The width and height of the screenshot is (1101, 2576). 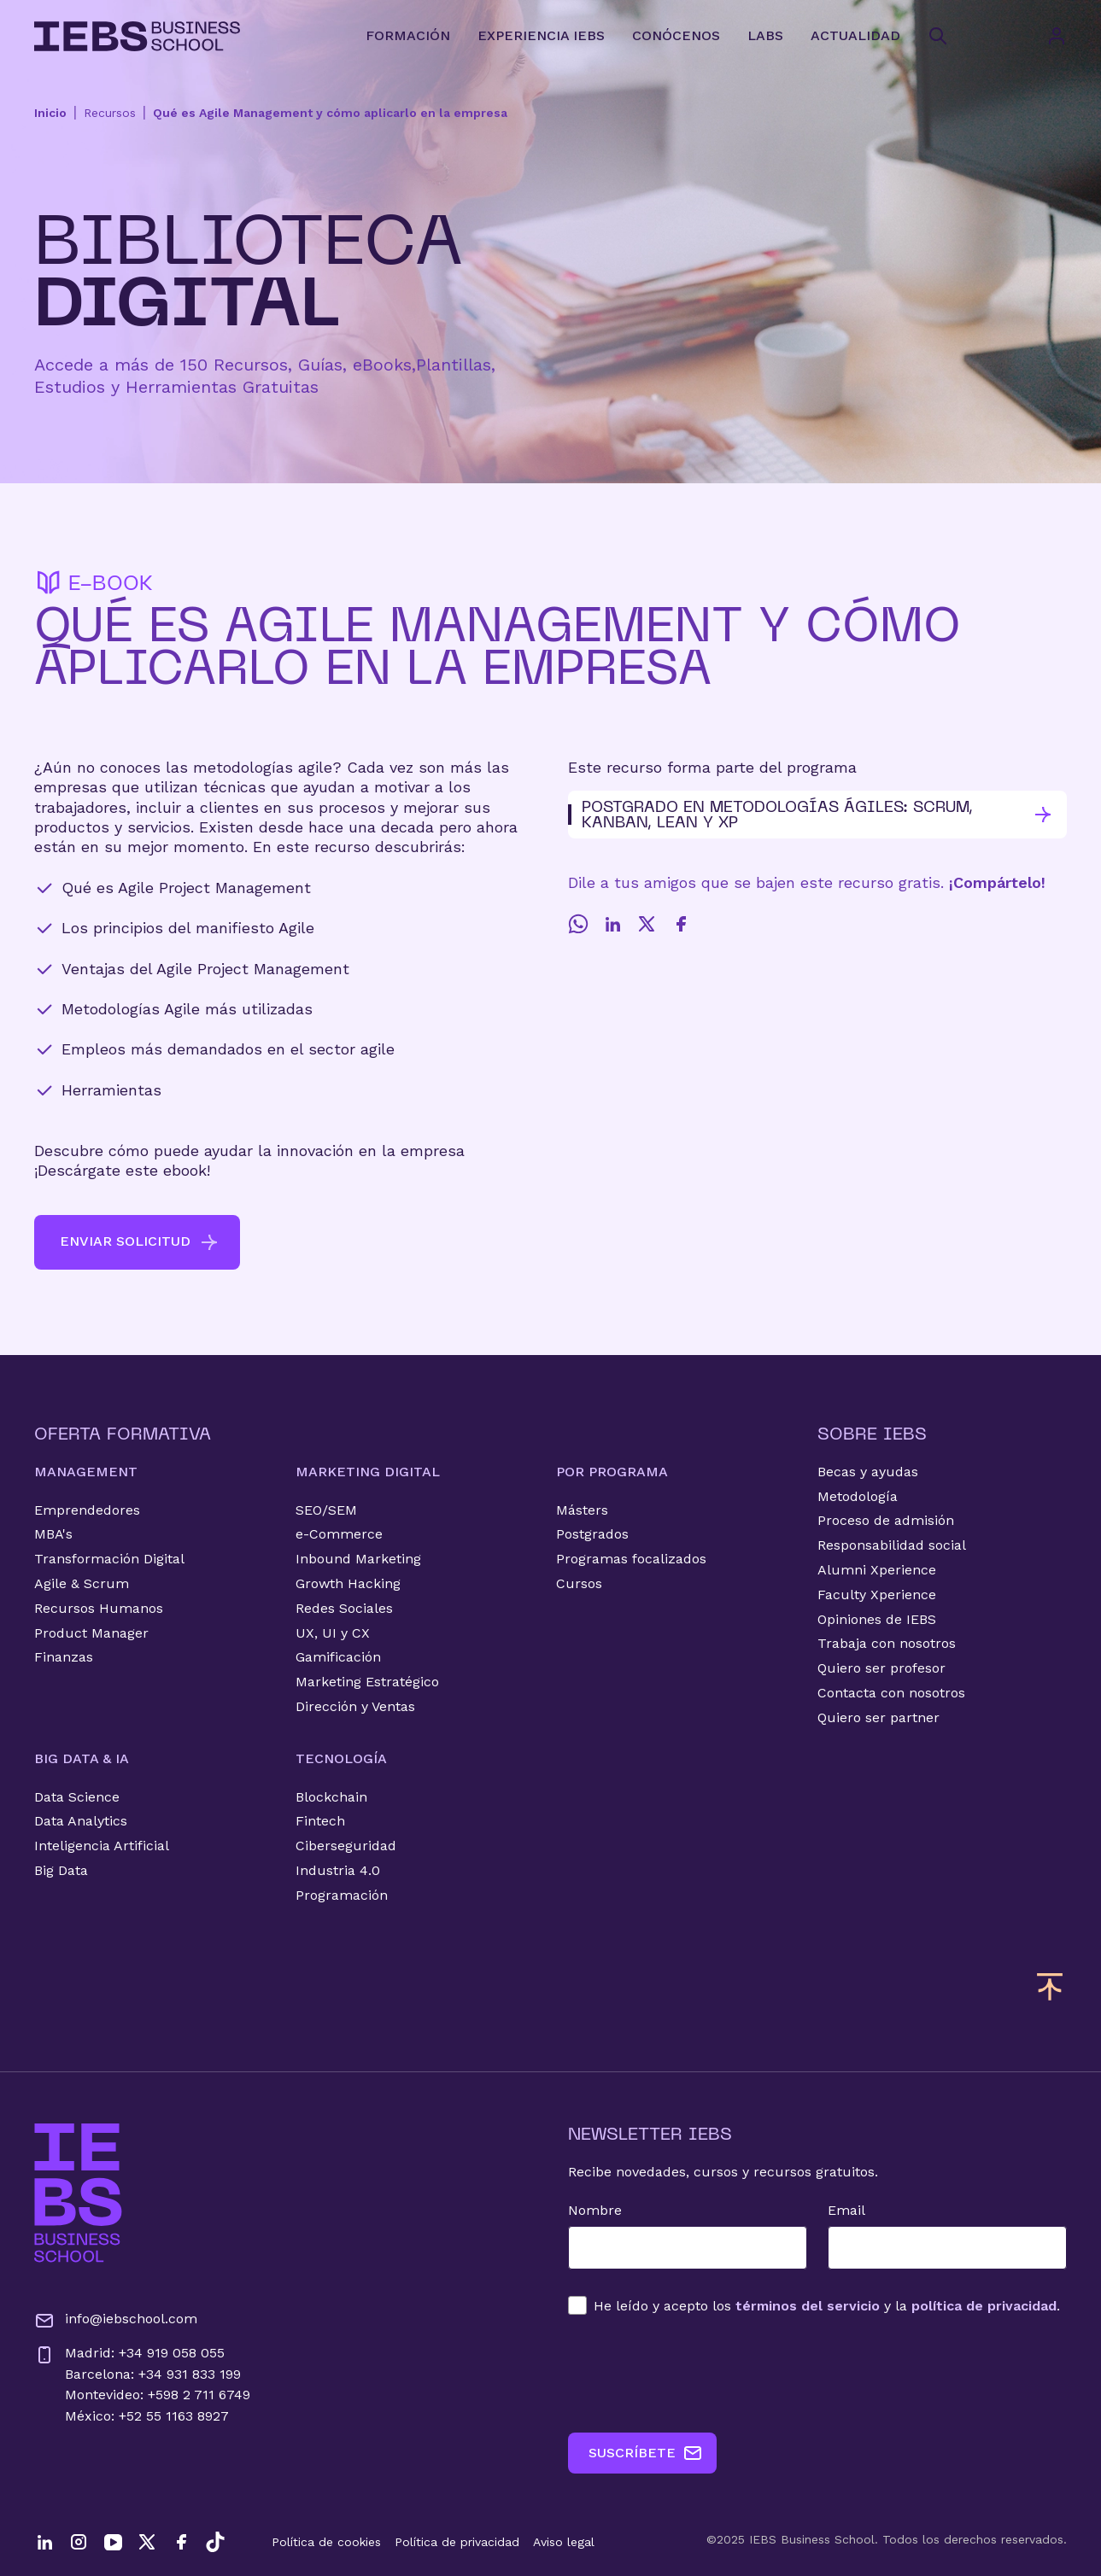 What do you see at coordinates (53, 1534) in the screenshot?
I see `MBA's` at bounding box center [53, 1534].